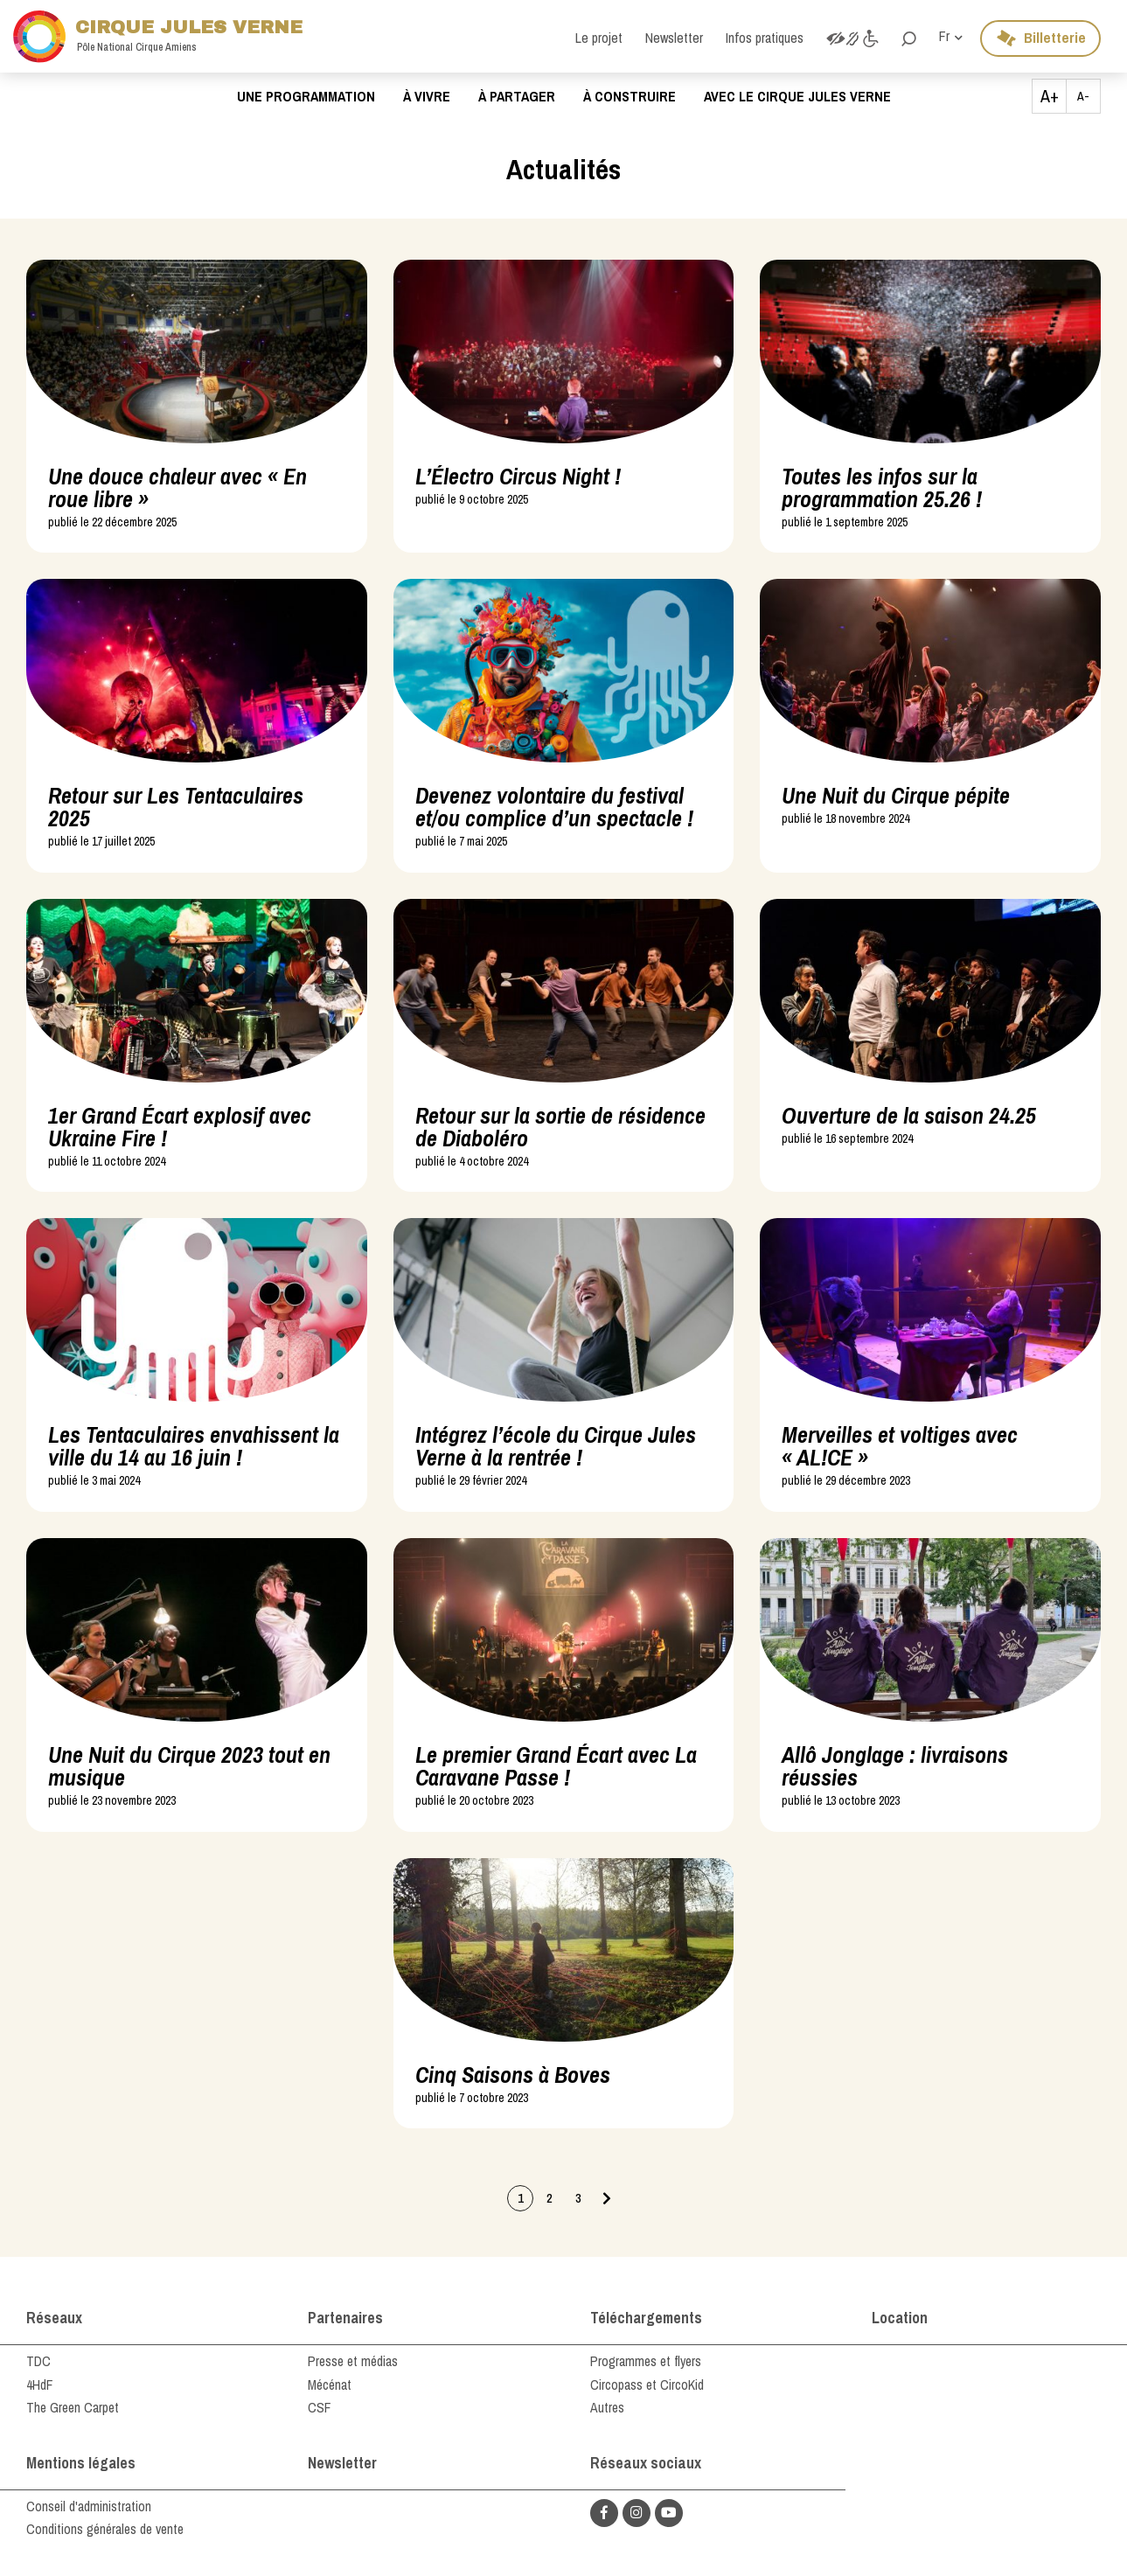 This screenshot has height=2576, width=1127. Describe the element at coordinates (54, 2318) in the screenshot. I see `Réseaux` at that location.